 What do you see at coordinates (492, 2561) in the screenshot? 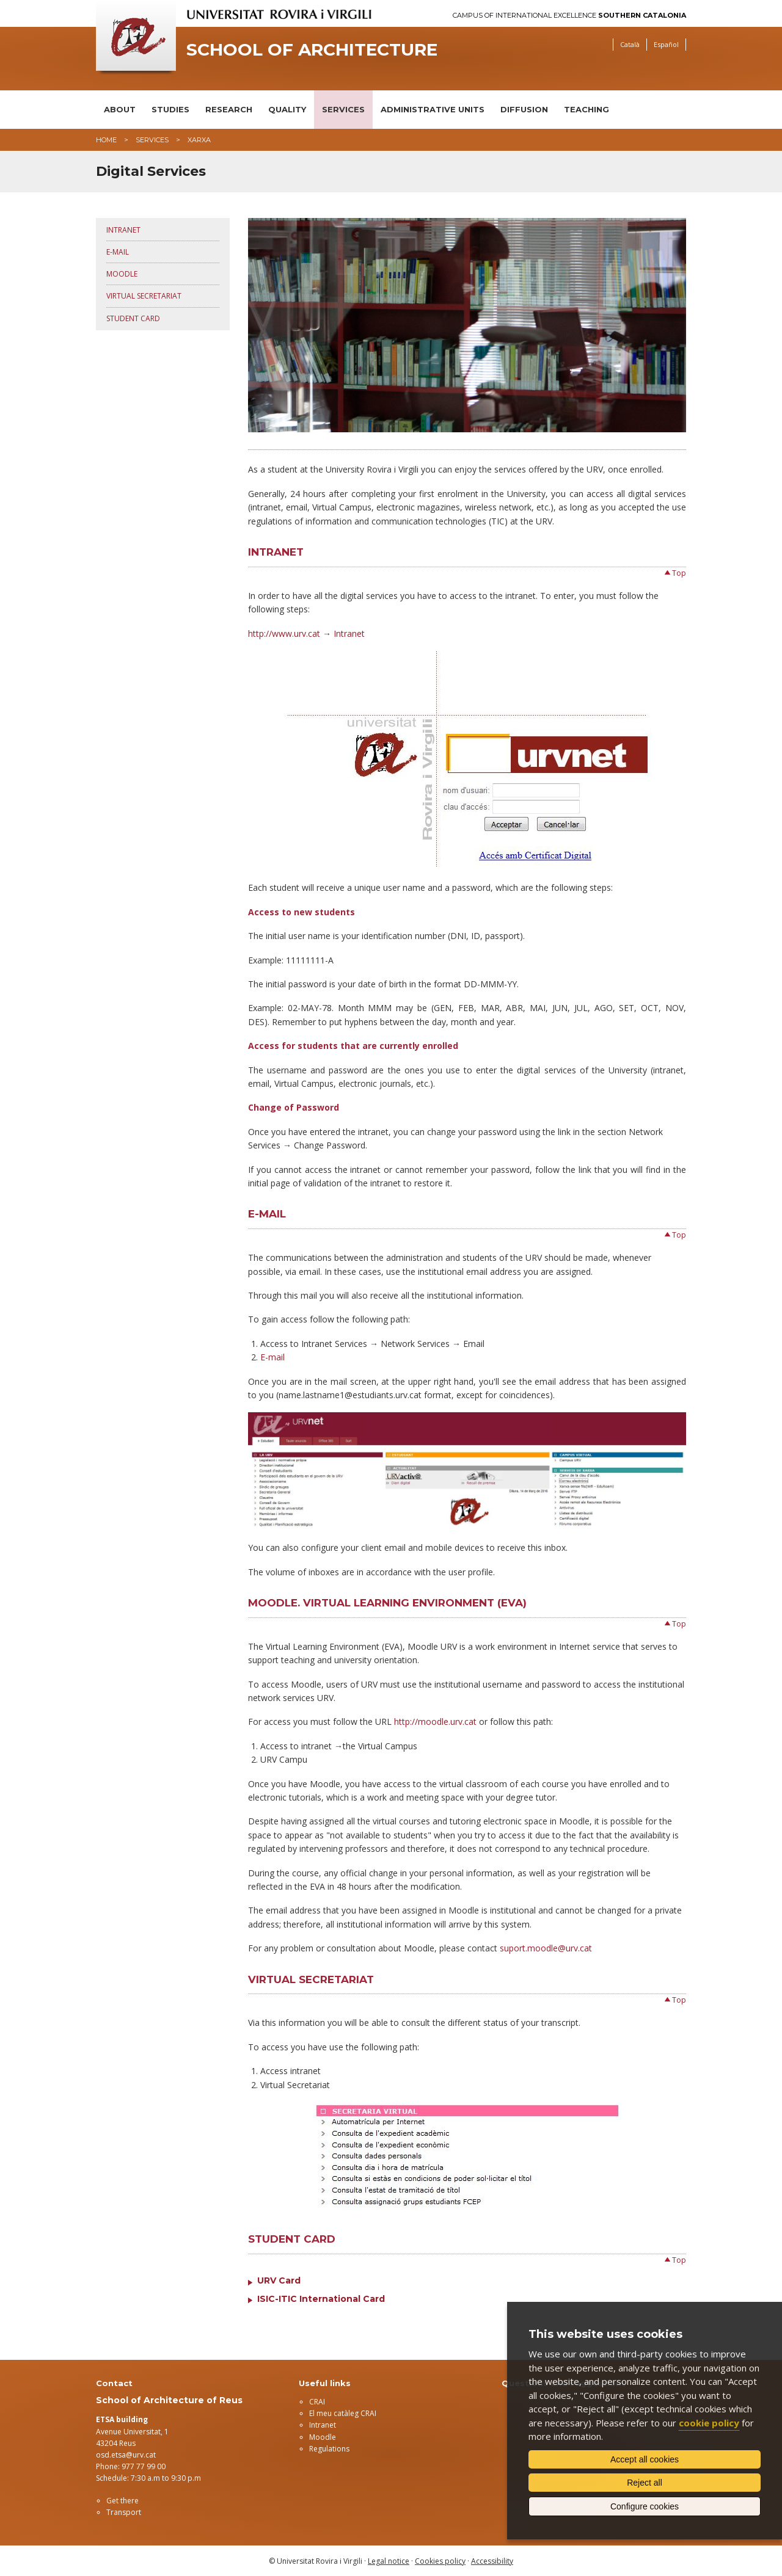
I see `Accessibility` at bounding box center [492, 2561].